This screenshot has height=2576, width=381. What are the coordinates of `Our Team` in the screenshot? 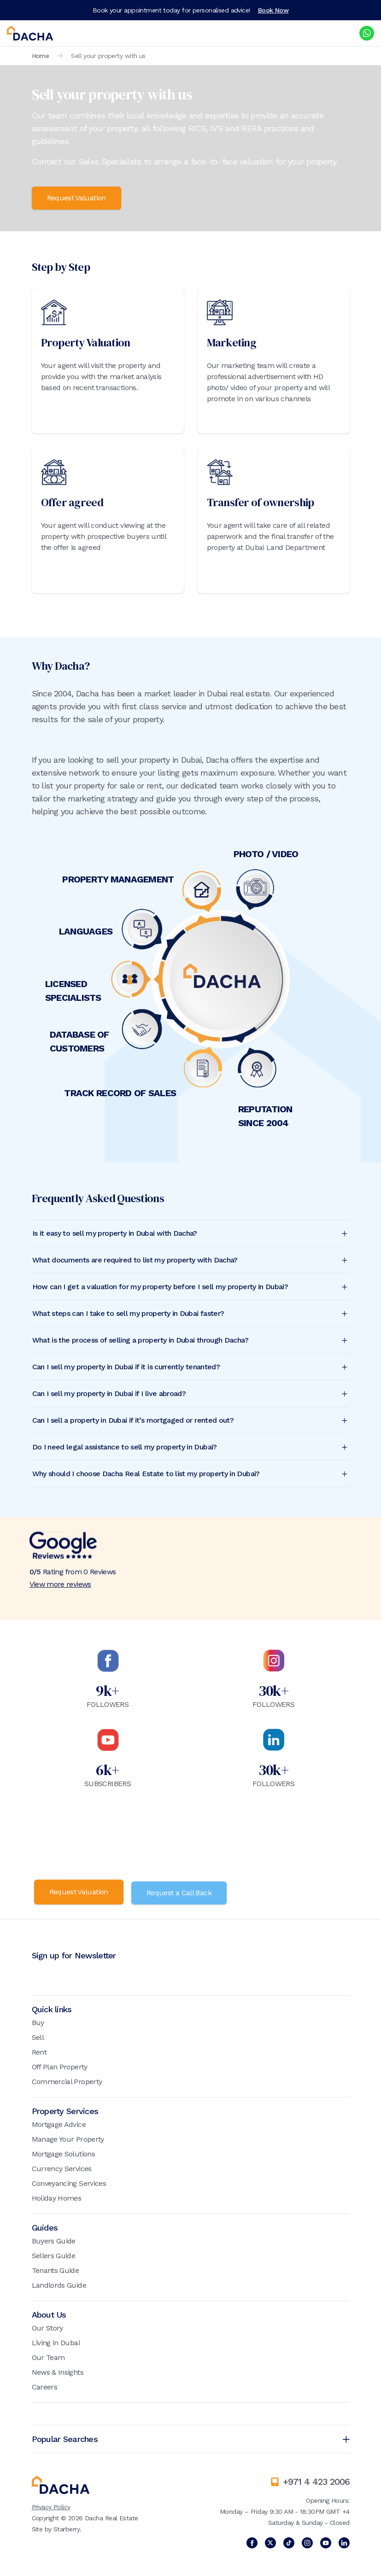 It's located at (48, 2355).